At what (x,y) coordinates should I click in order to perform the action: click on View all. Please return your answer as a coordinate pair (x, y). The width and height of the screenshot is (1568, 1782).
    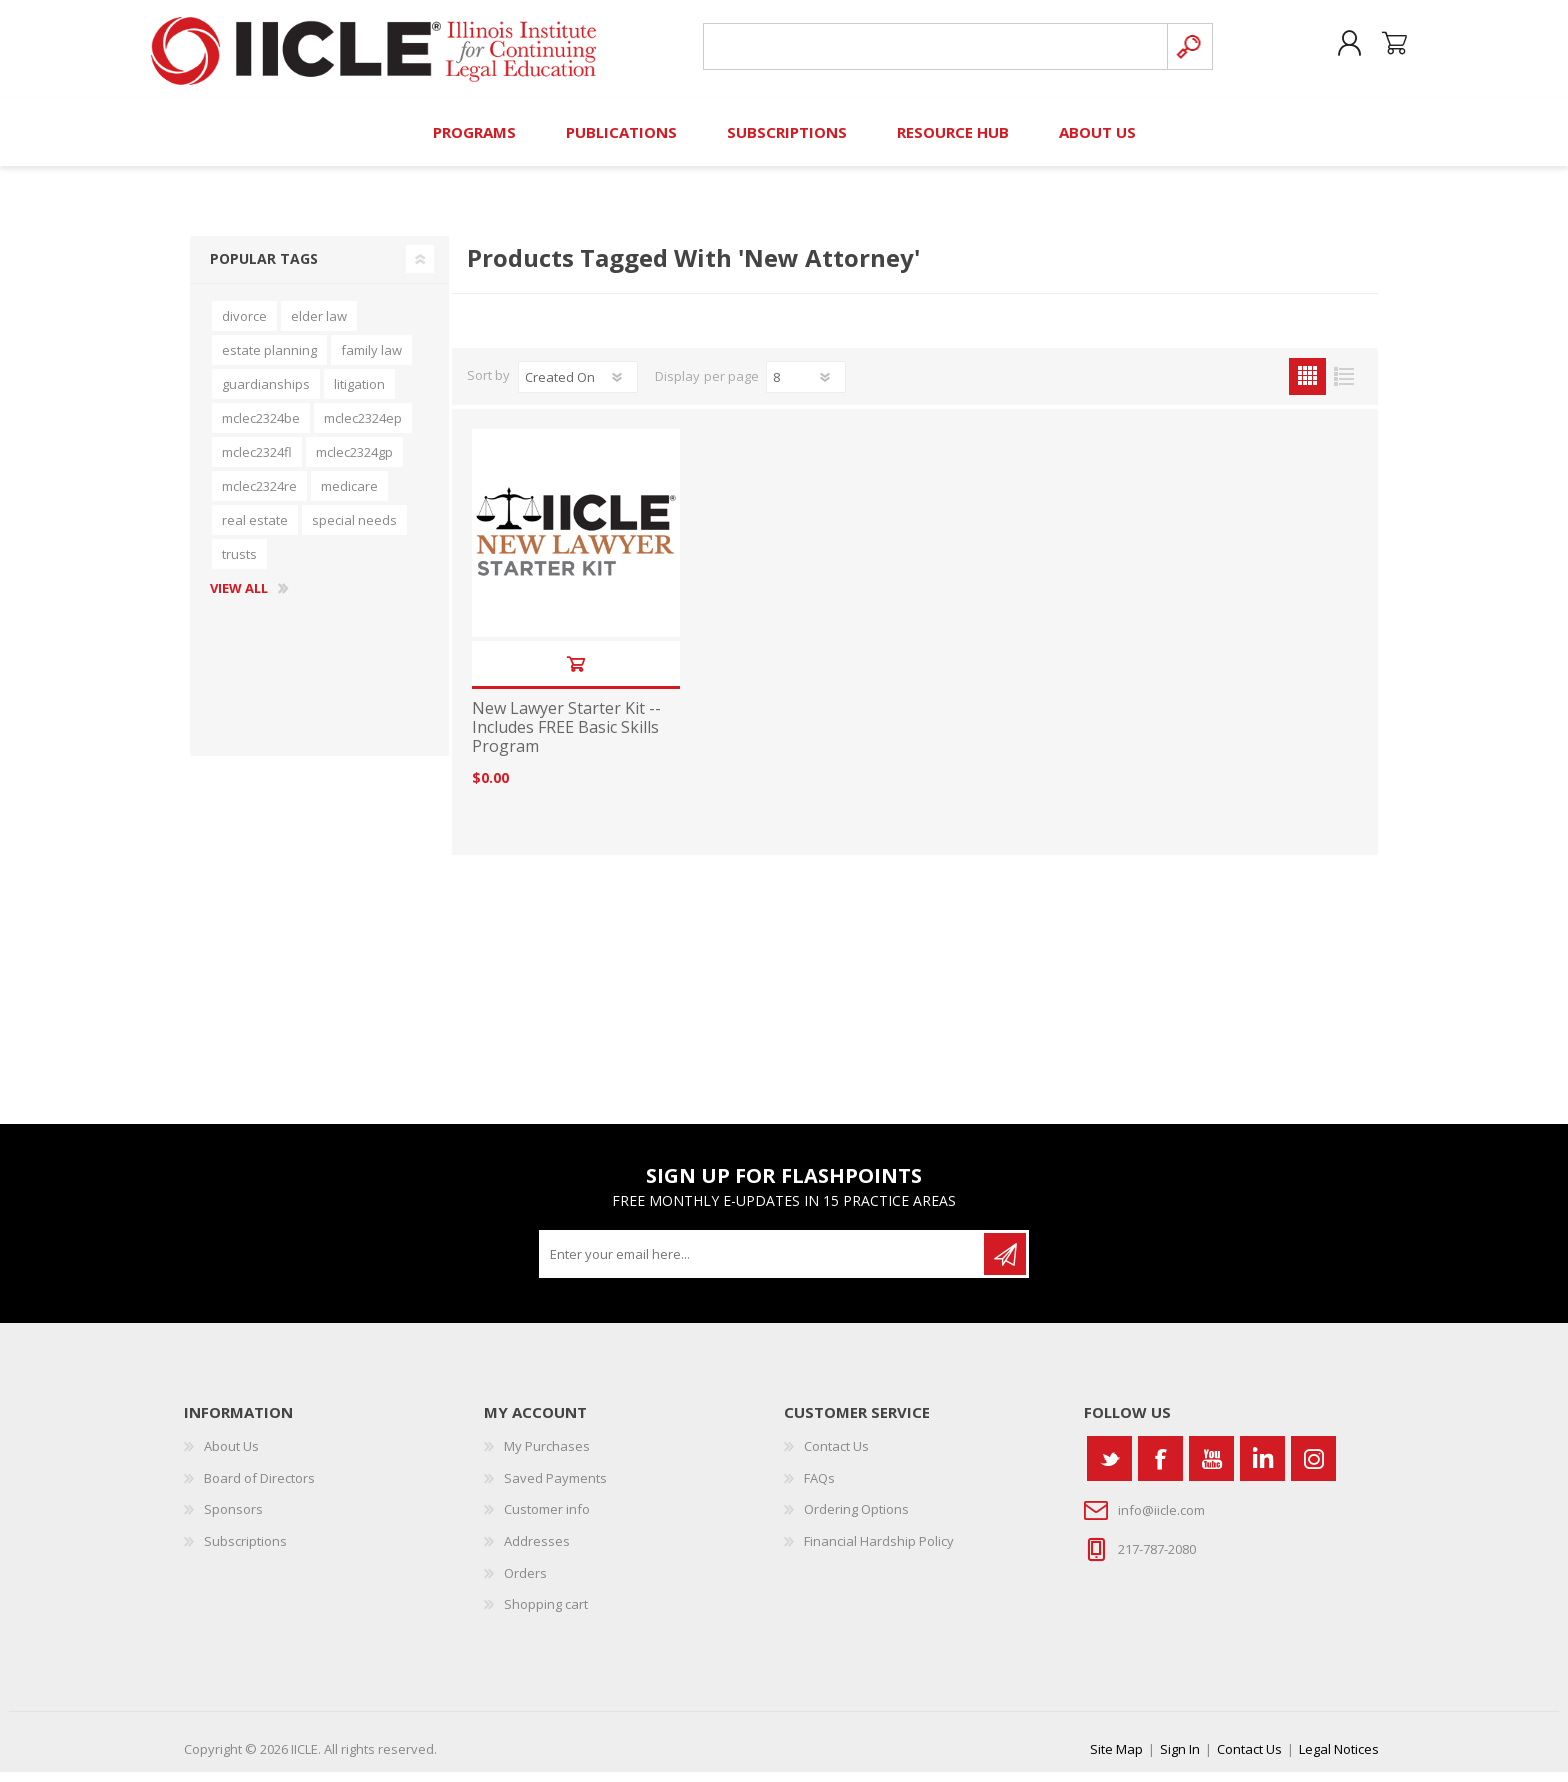
    Looking at the image, I should click on (239, 599).